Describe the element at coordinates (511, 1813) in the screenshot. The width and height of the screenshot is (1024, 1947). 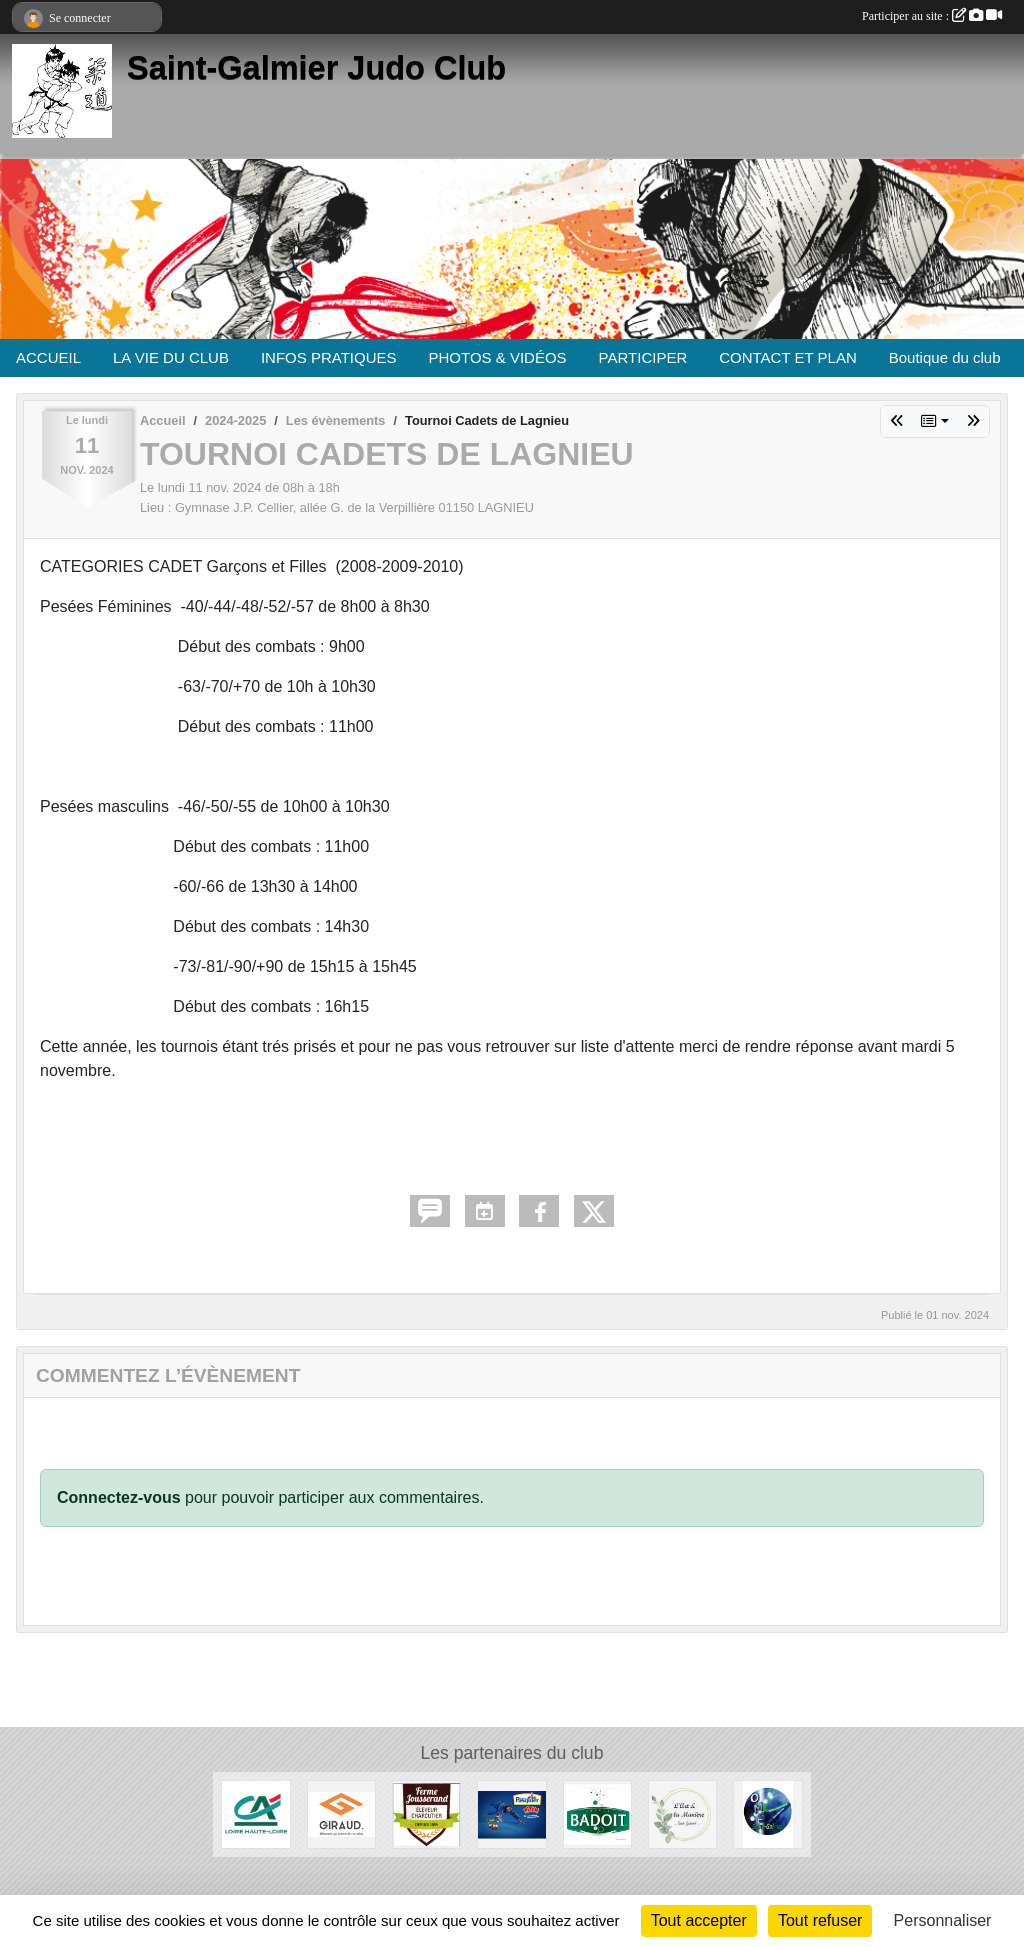
I see `[Pasquier]` at that location.